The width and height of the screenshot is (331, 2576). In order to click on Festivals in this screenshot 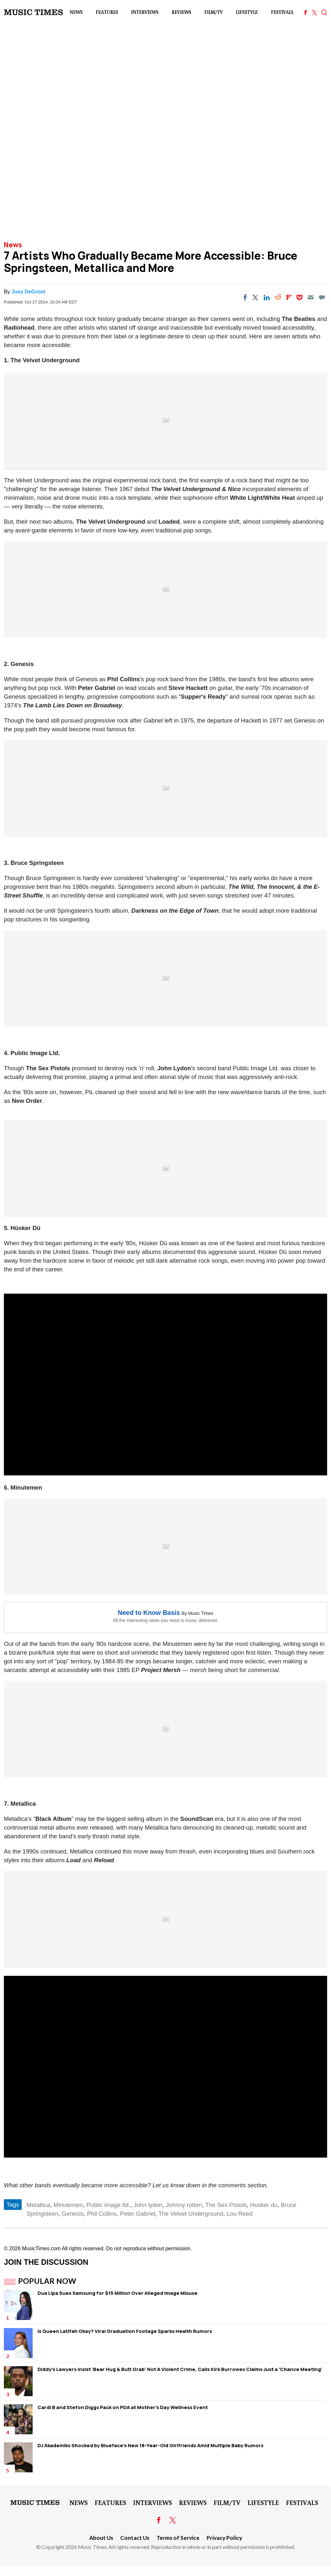, I will do `click(282, 12)`.